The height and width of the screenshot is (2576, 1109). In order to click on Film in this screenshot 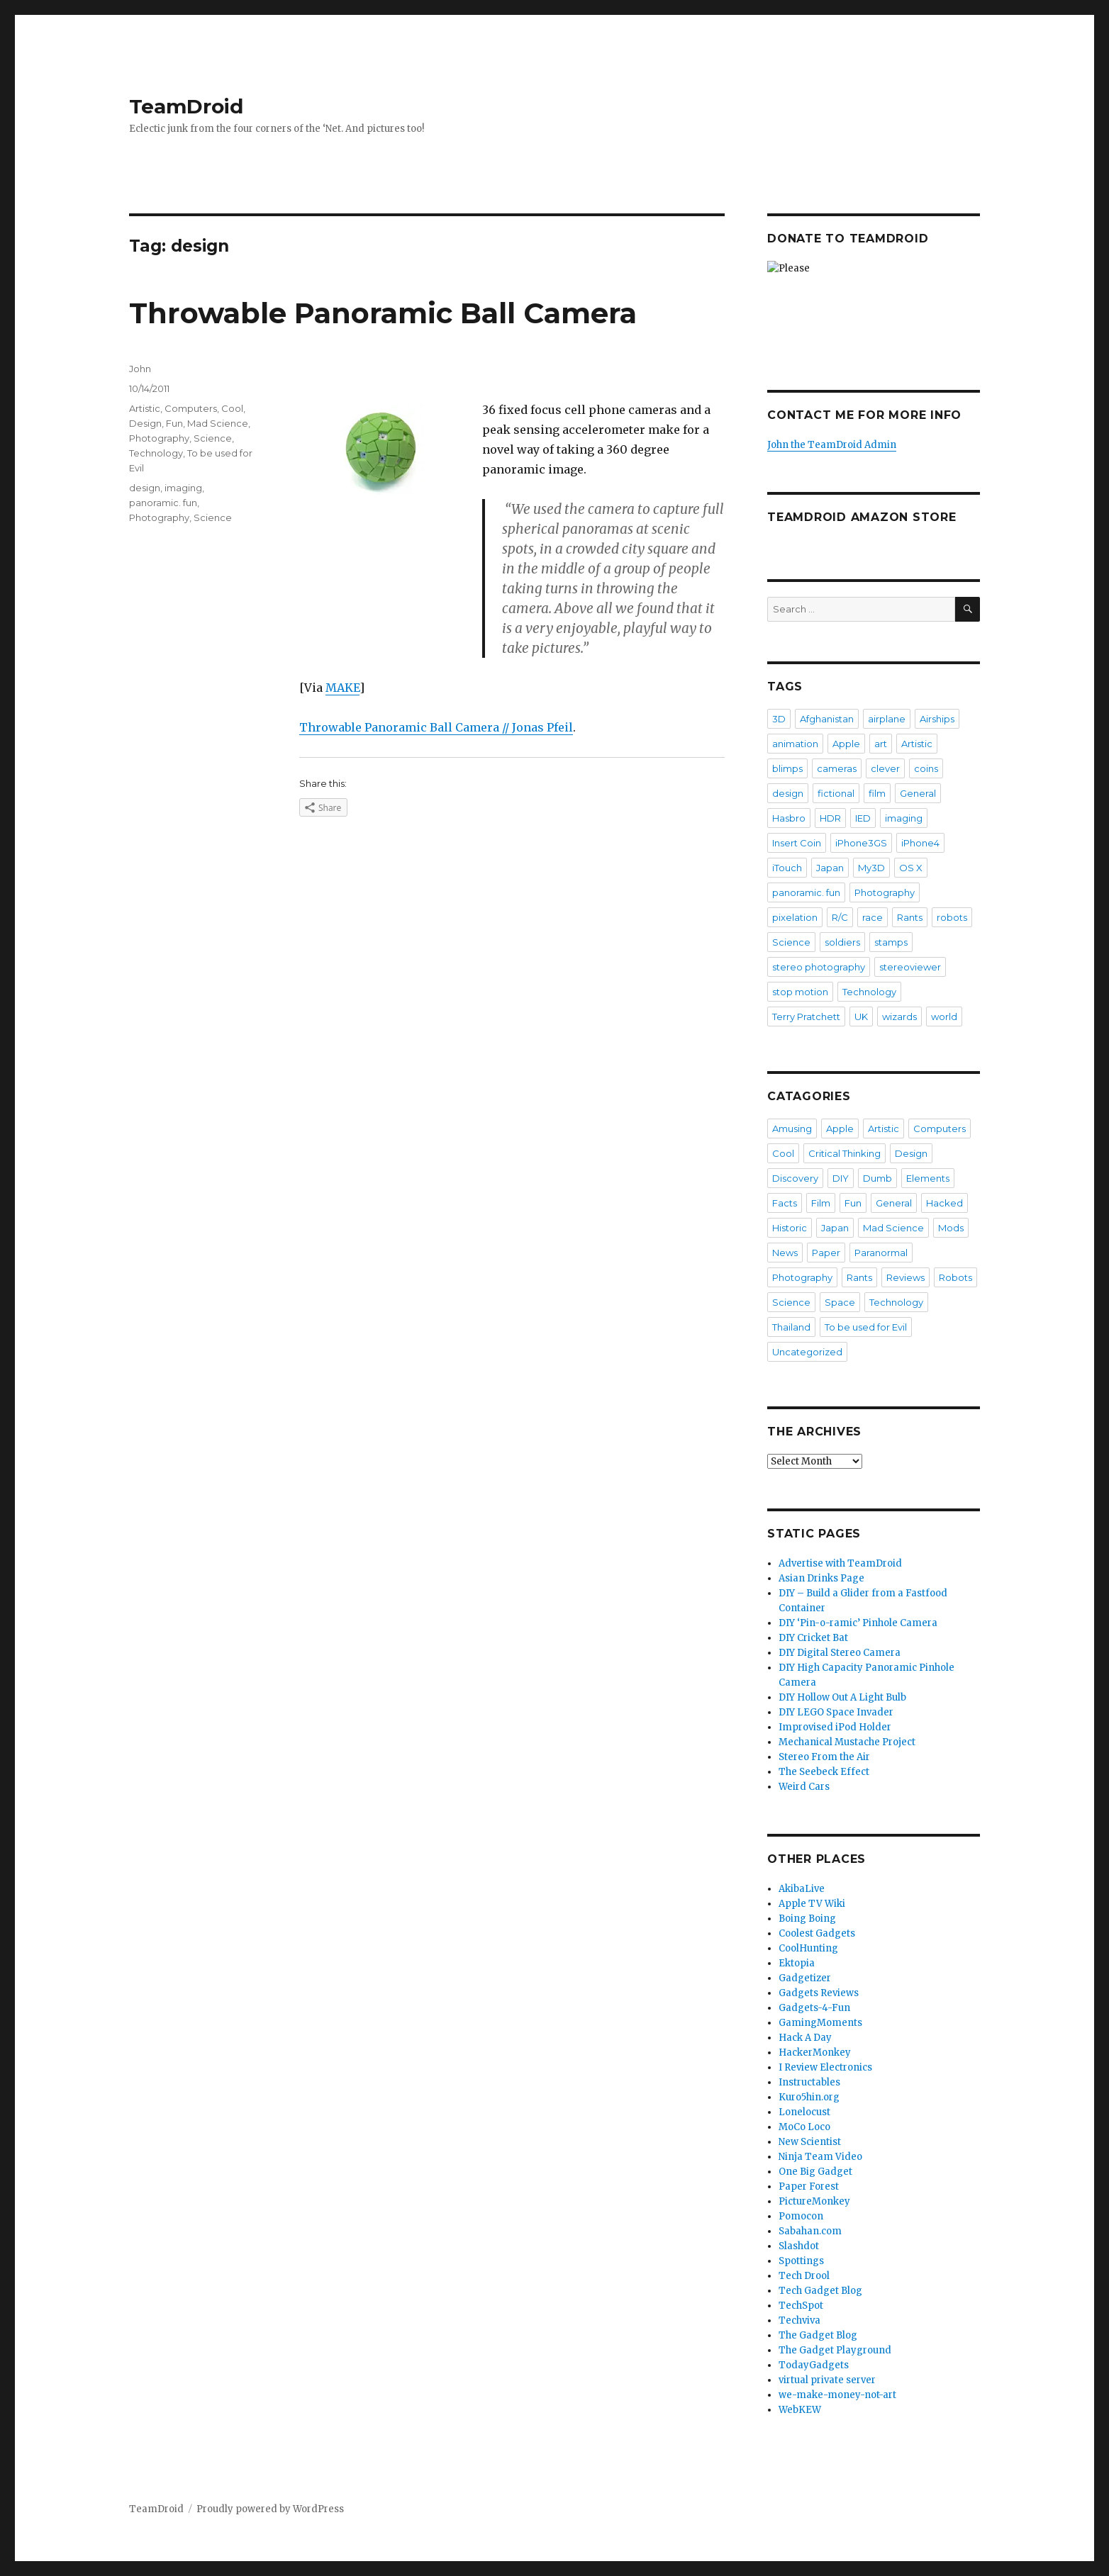, I will do `click(820, 1203)`.